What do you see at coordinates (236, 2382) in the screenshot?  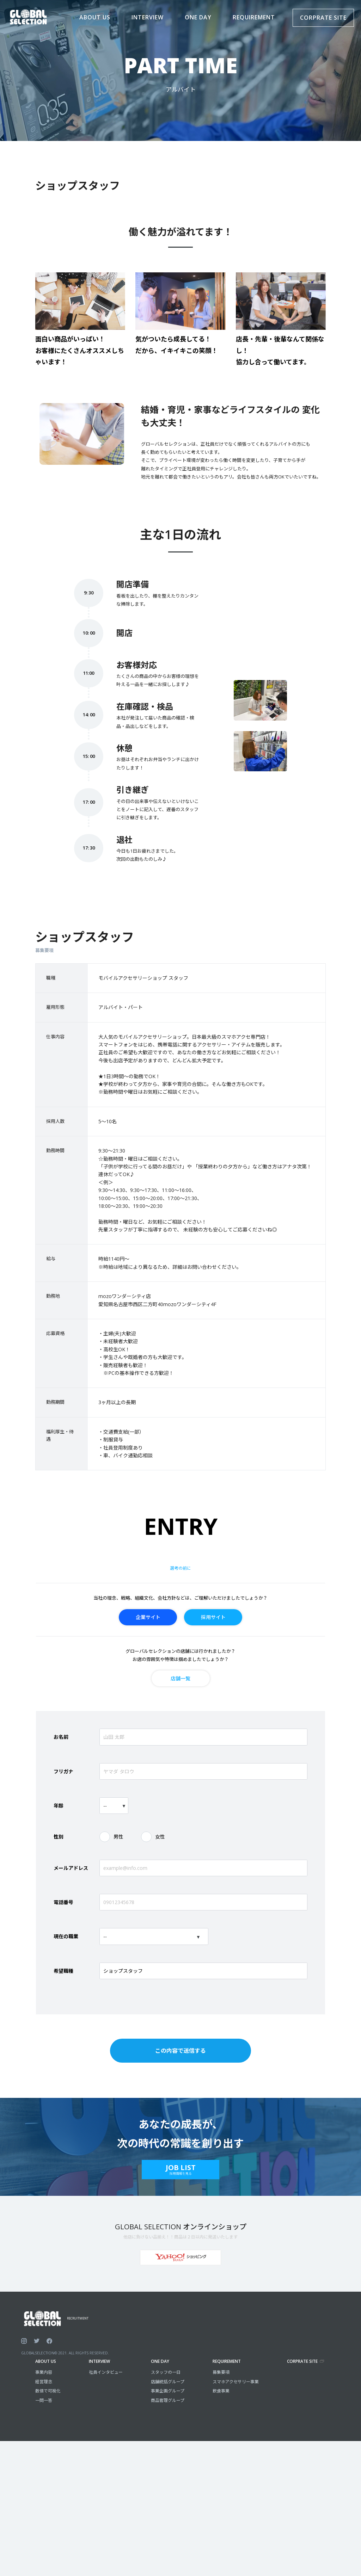 I see `スマホアクセサリー事業` at bounding box center [236, 2382].